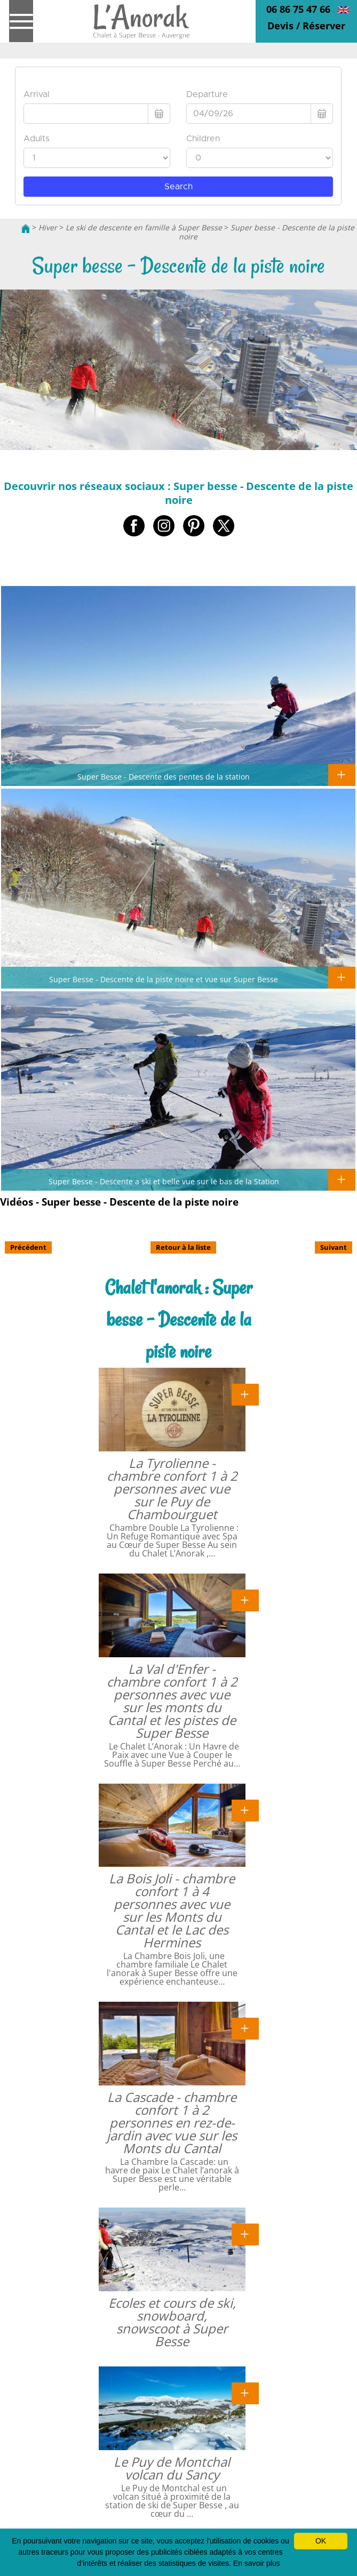 The width and height of the screenshot is (357, 2576). Describe the element at coordinates (183, 1247) in the screenshot. I see `Retour à la liste` at that location.